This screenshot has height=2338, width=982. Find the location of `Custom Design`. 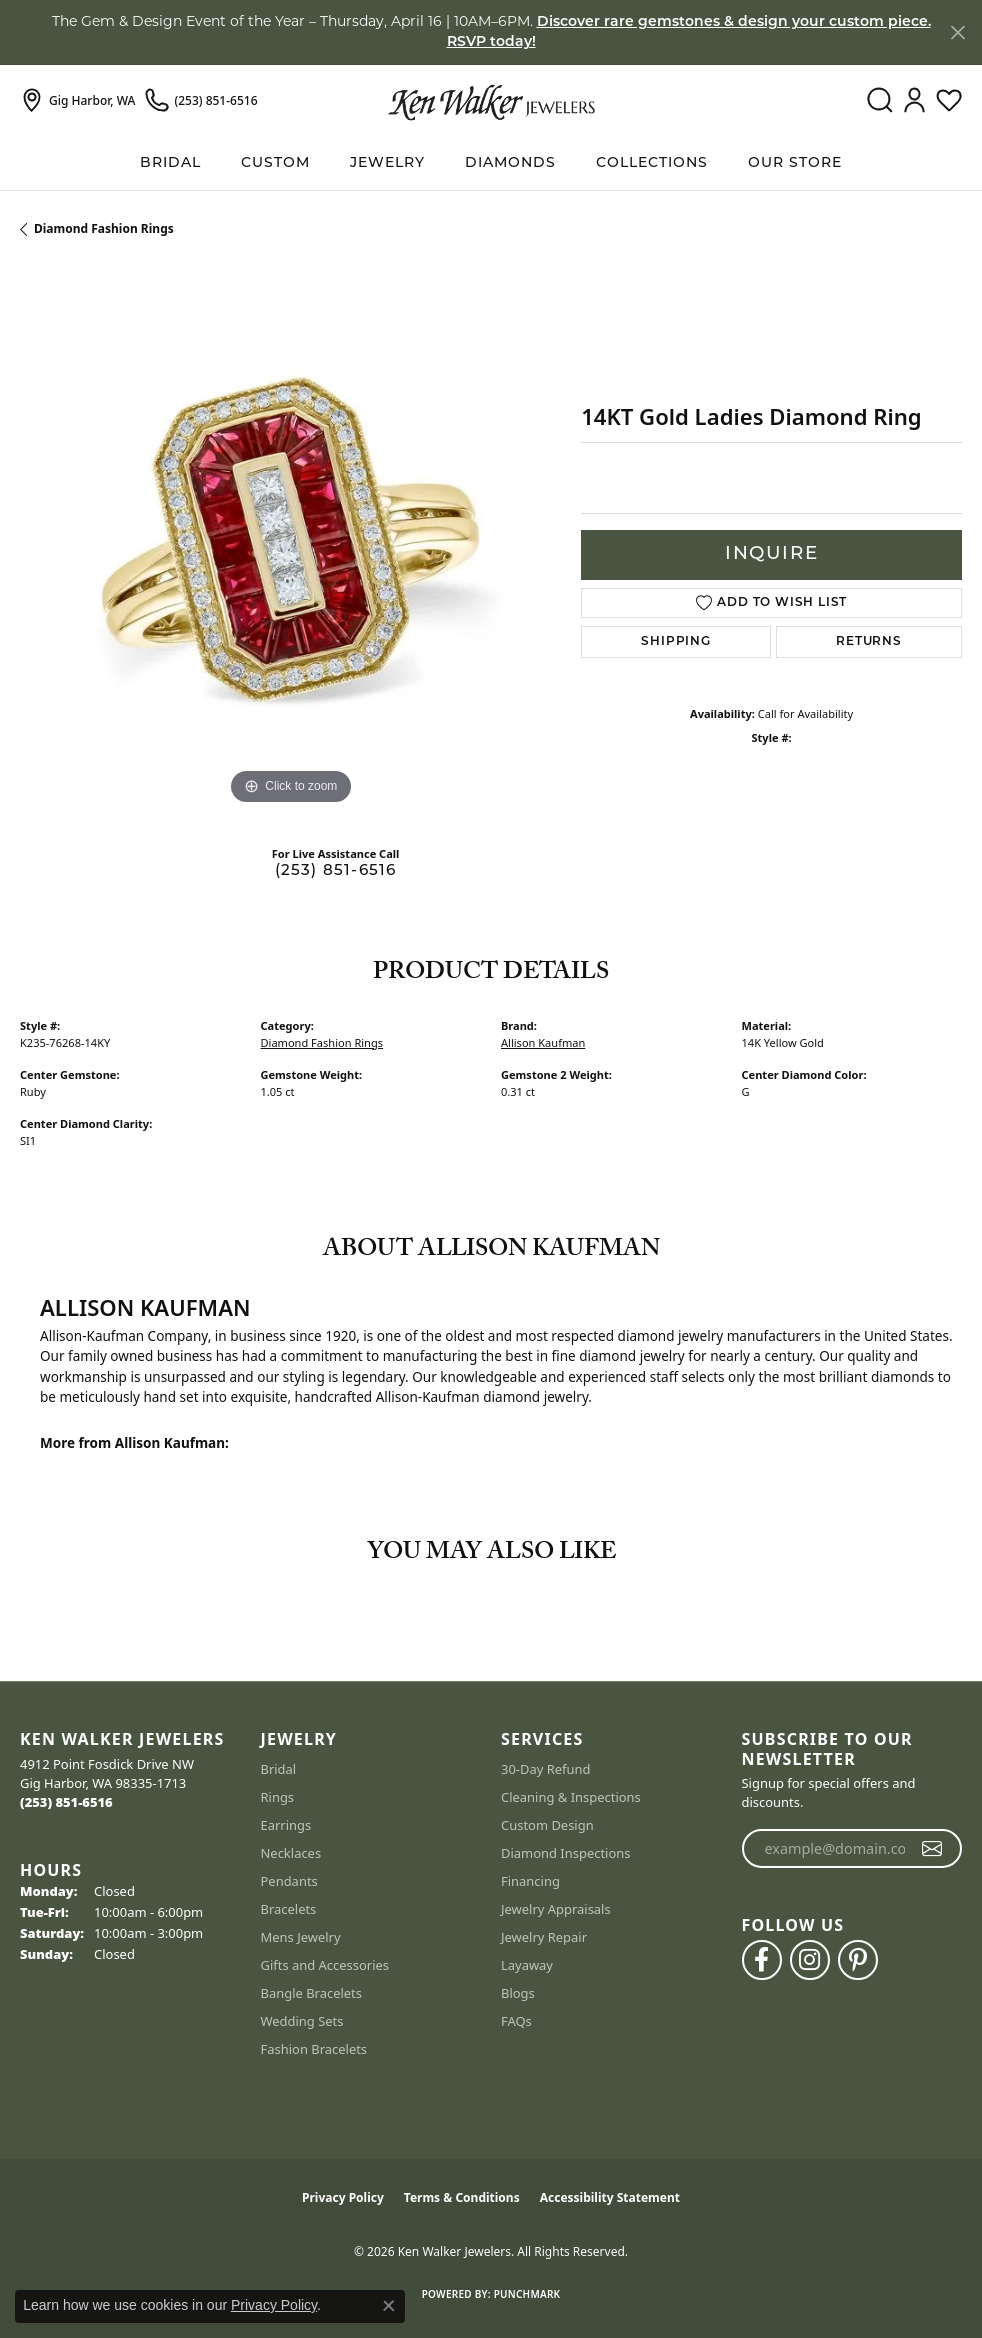

Custom Design is located at coordinates (547, 1825).